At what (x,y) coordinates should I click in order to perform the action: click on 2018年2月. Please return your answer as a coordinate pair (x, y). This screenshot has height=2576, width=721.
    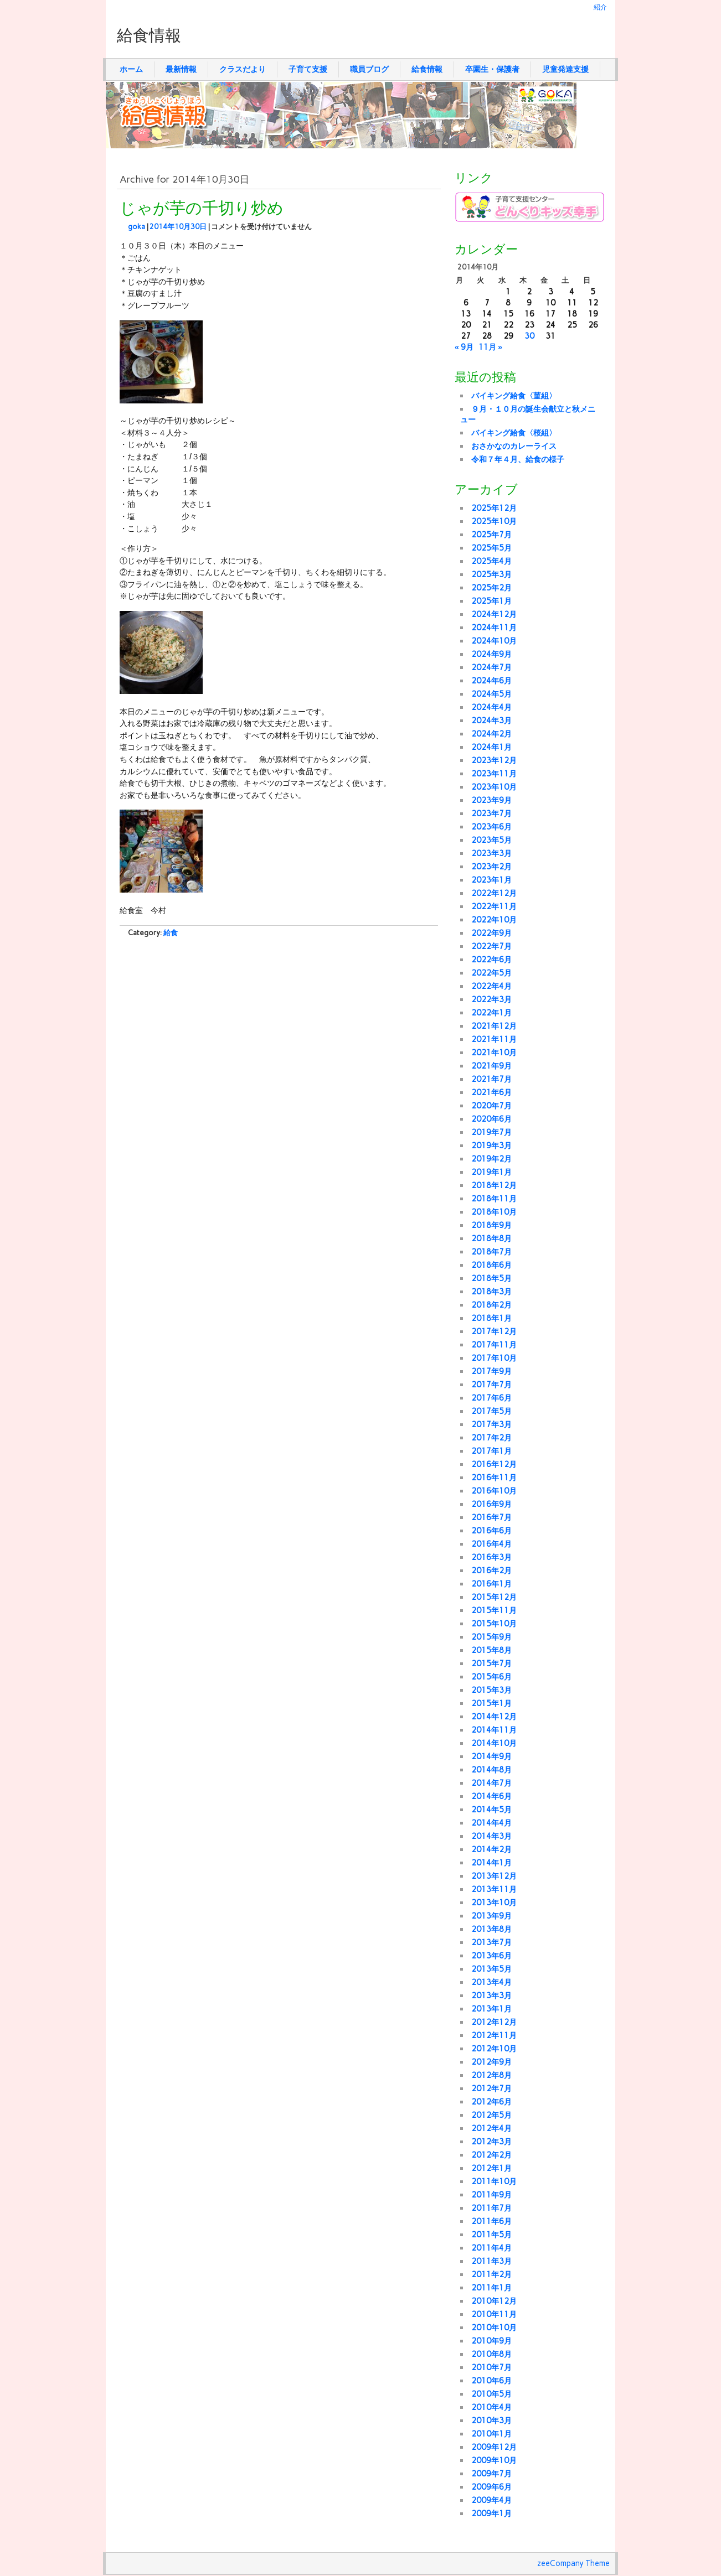
    Looking at the image, I should click on (491, 1305).